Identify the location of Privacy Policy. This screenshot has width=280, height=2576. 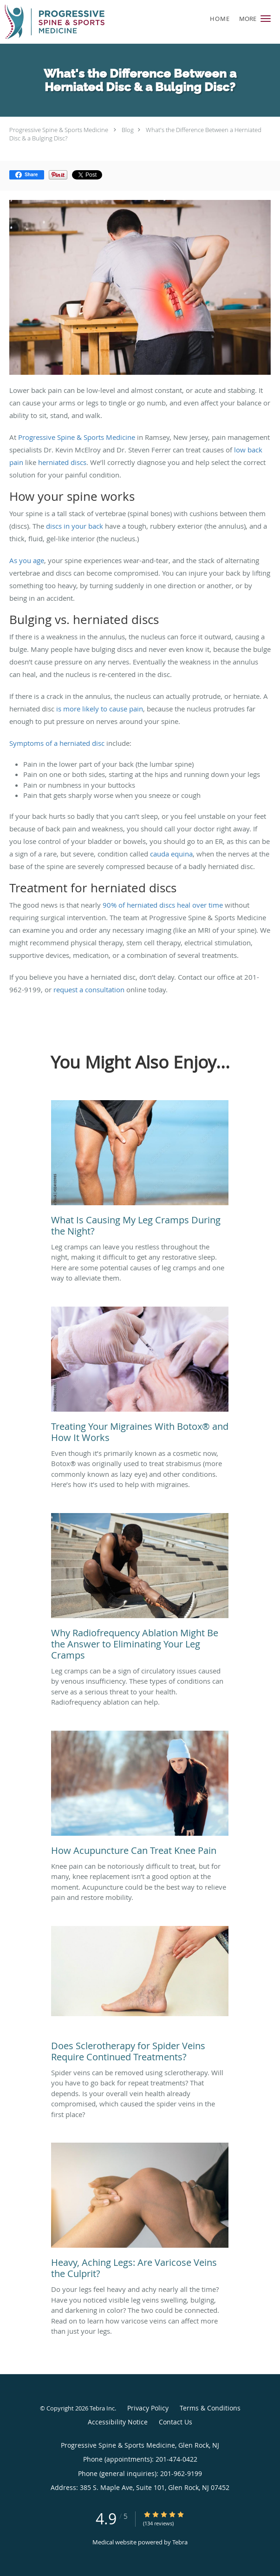
(148, 2407).